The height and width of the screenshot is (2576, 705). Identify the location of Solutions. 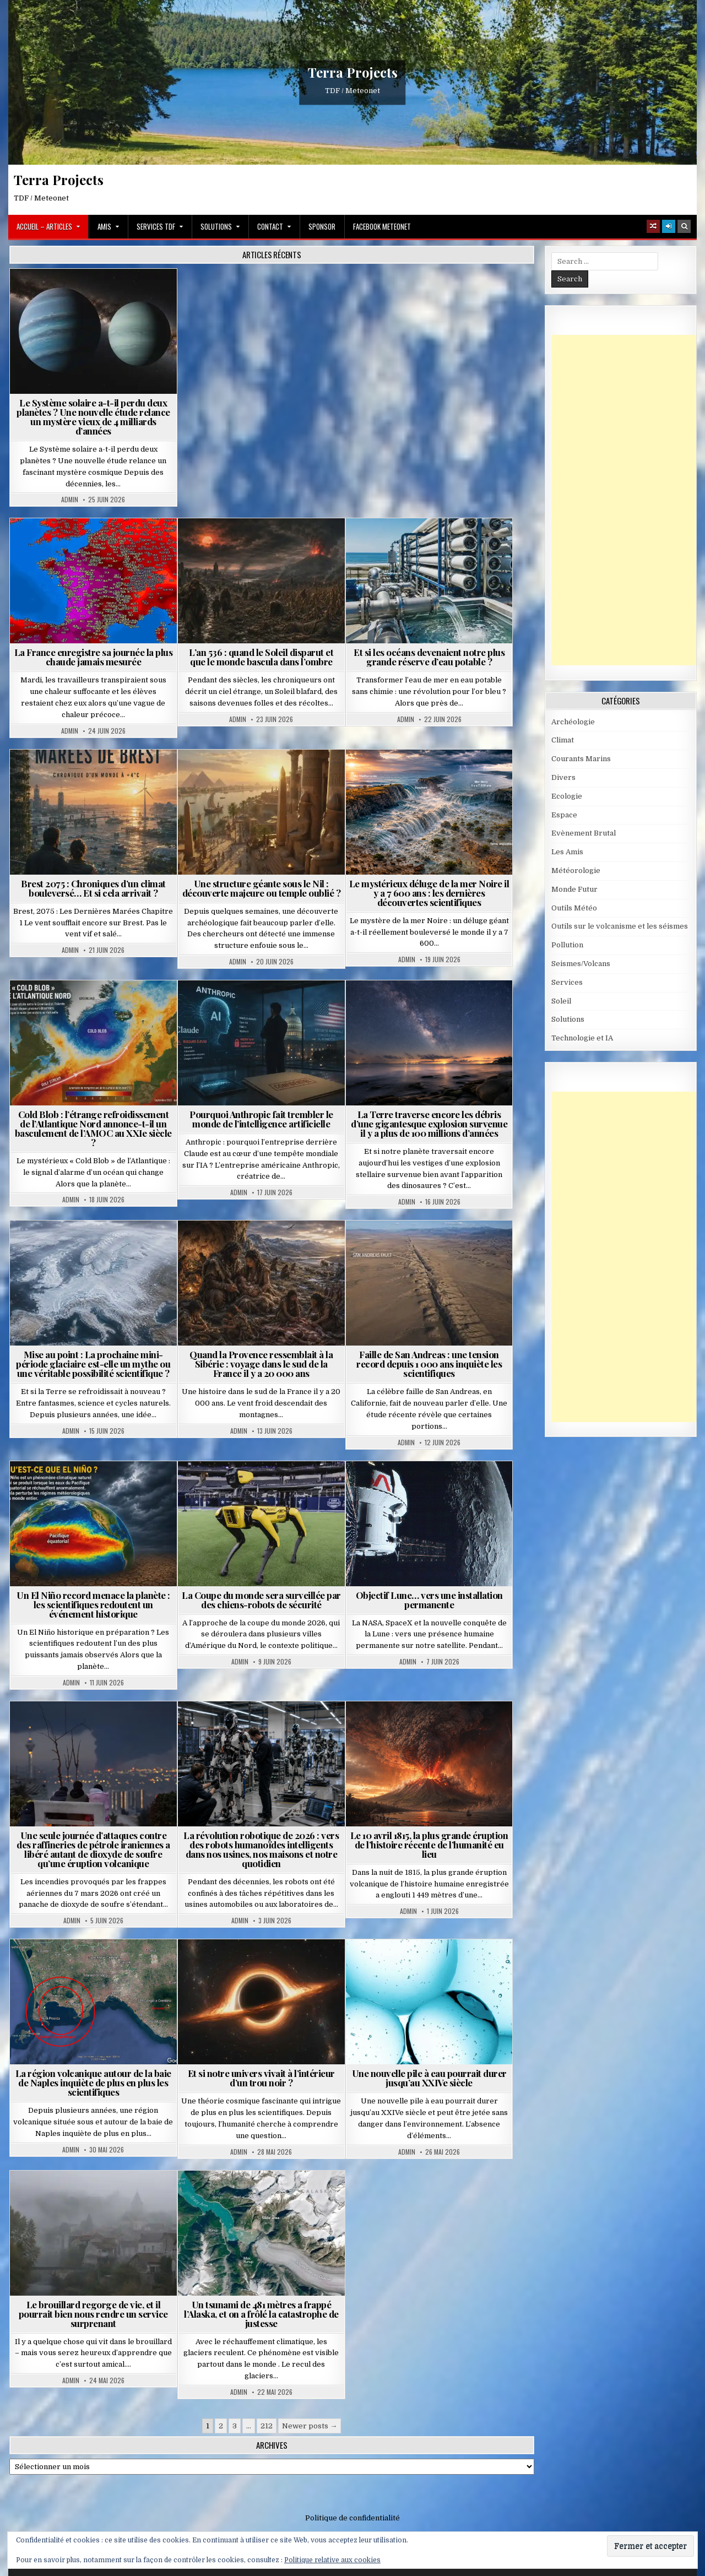
(216, 226).